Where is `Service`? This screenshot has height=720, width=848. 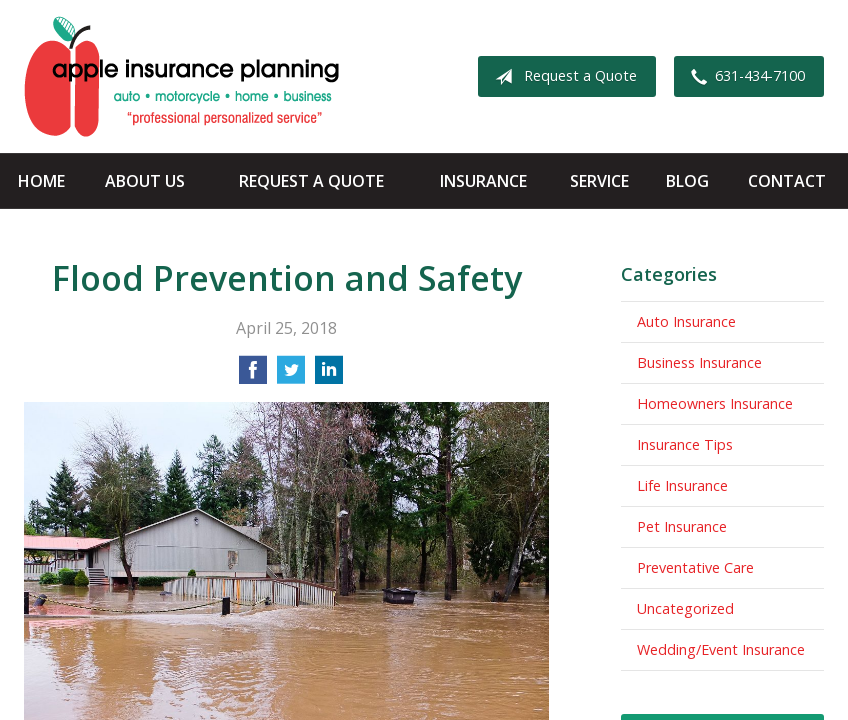
Service is located at coordinates (599, 181).